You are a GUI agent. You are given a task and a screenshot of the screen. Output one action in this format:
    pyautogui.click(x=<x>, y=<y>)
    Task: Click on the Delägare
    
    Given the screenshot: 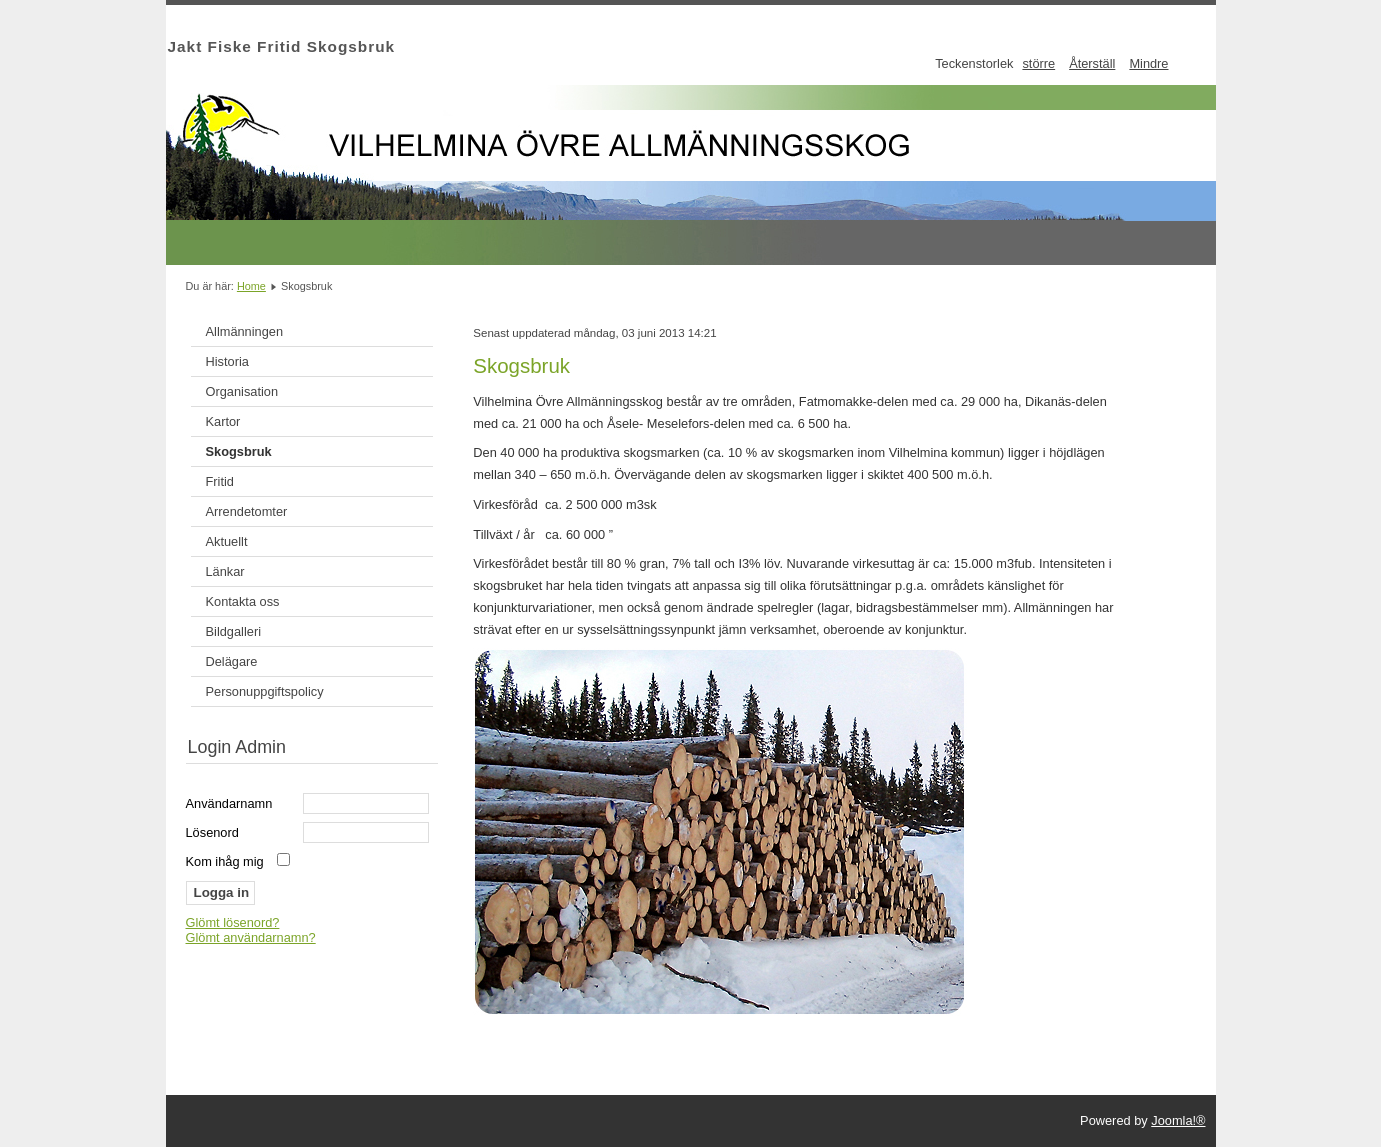 What is the action you would take?
    pyautogui.click(x=232, y=661)
    